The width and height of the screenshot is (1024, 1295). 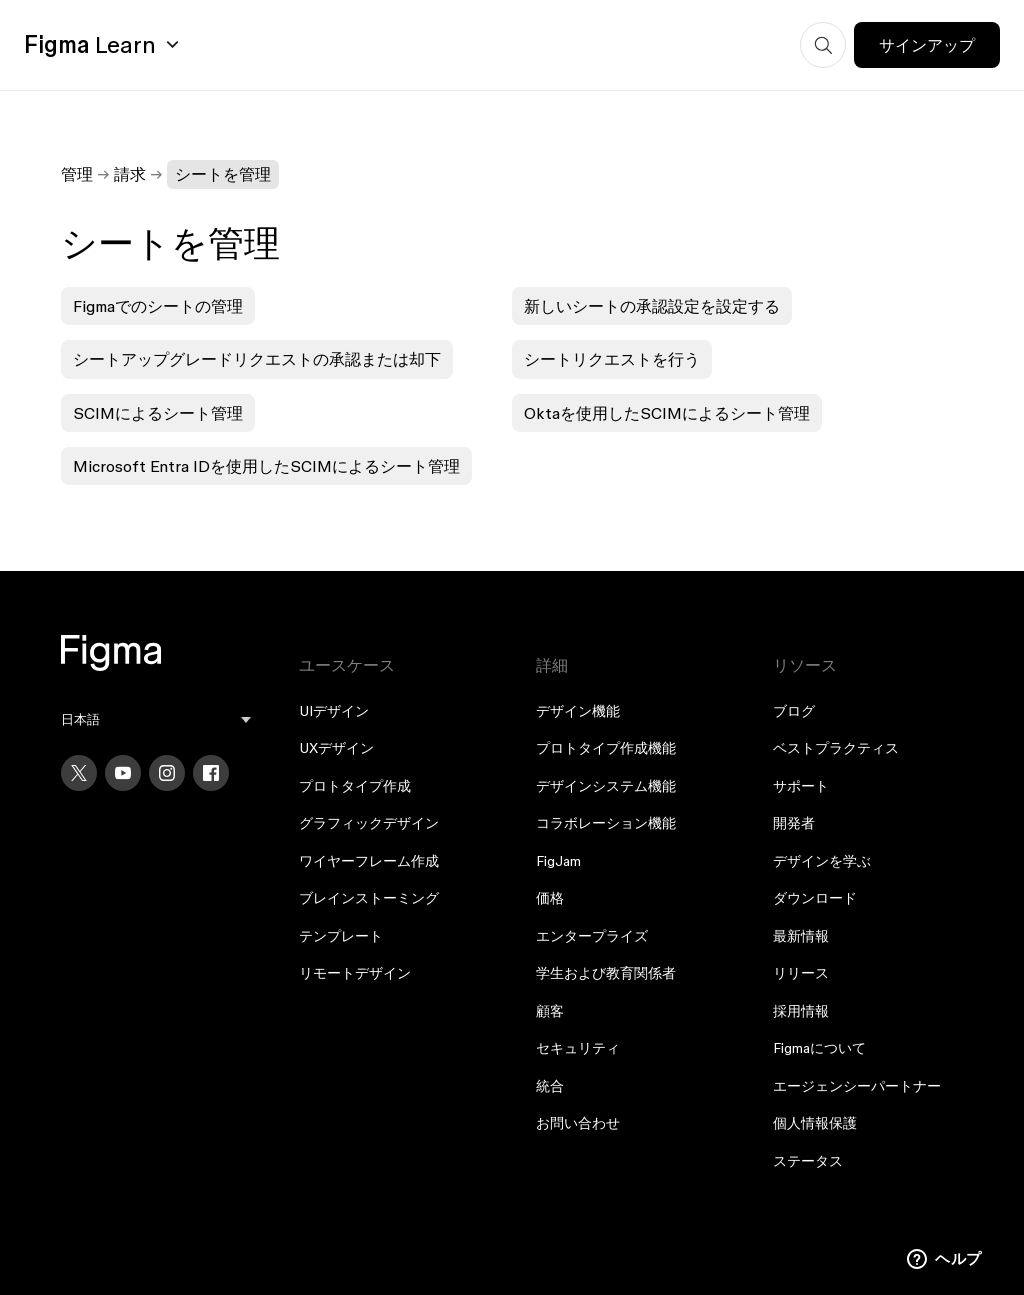 I want to click on 請求, so click(x=130, y=174).